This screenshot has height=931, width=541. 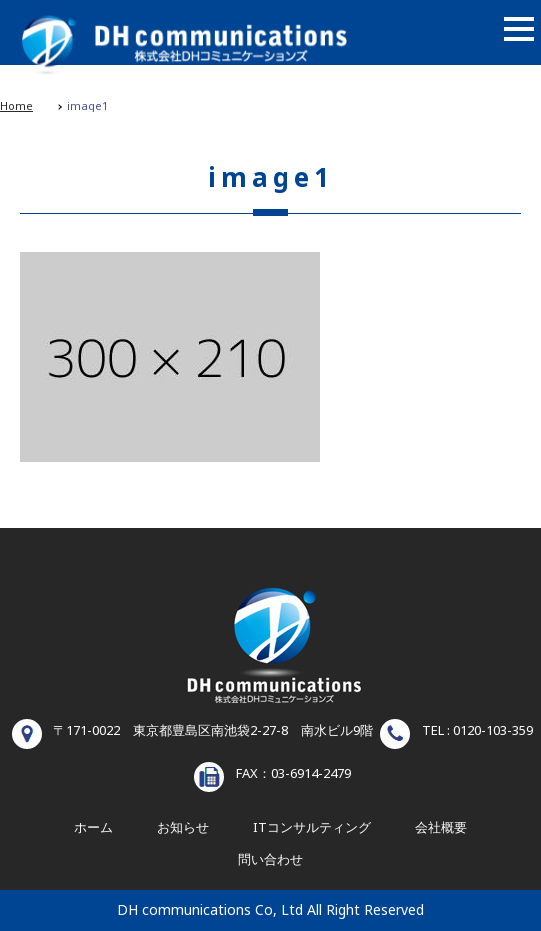 I want to click on 会社概要, so click(x=441, y=828).